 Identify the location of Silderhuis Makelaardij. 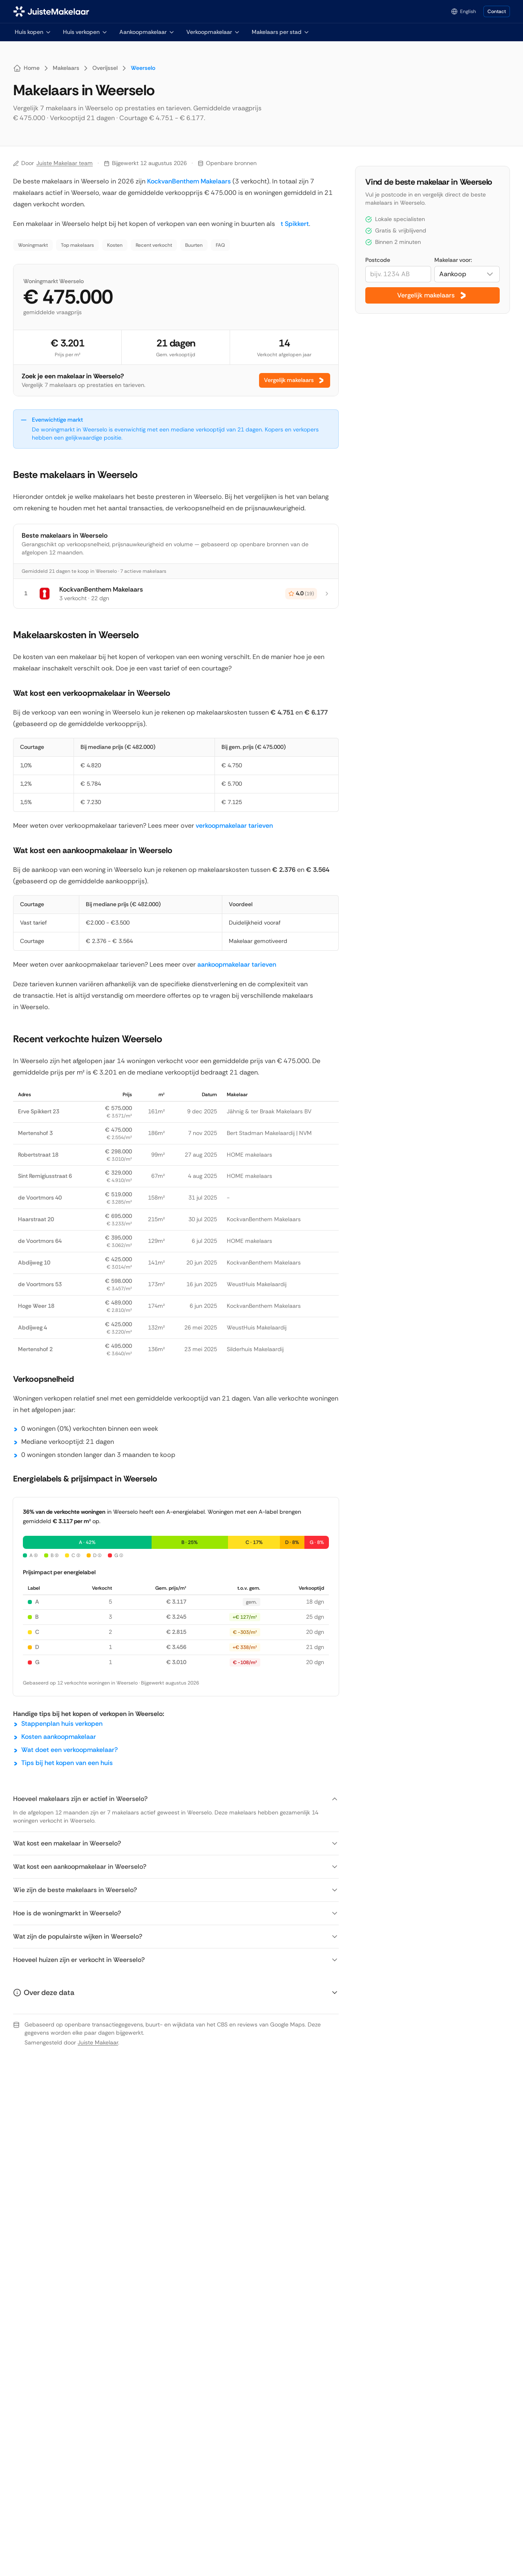
(255, 1349).